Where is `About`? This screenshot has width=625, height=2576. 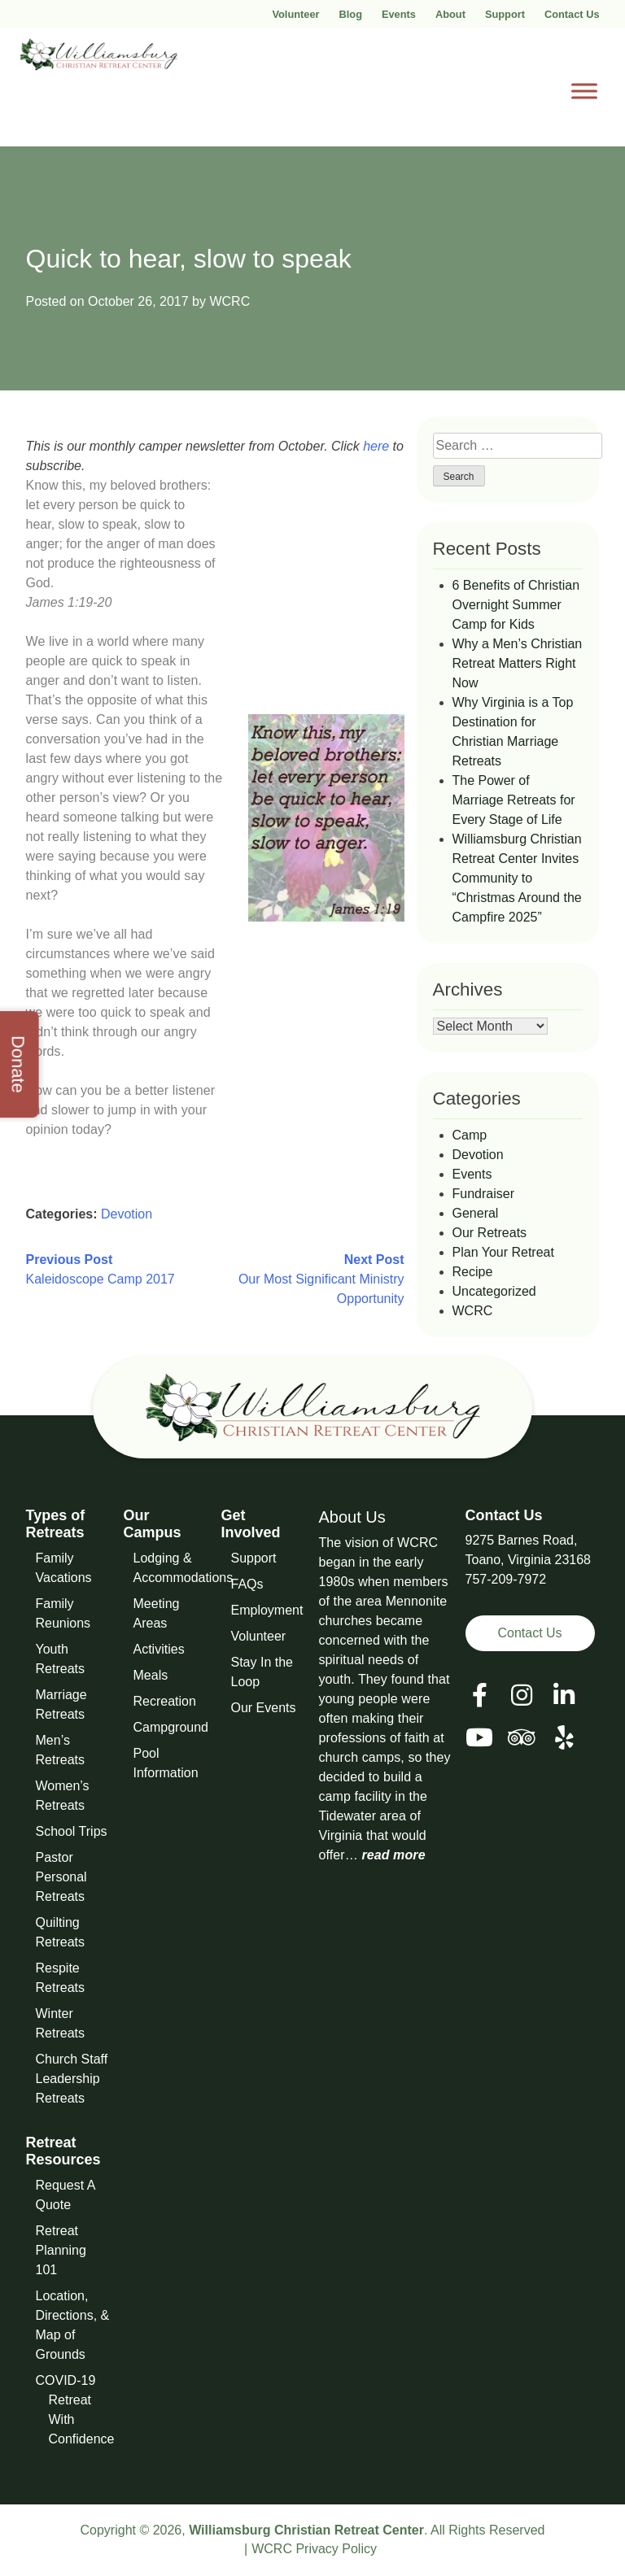 About is located at coordinates (450, 14).